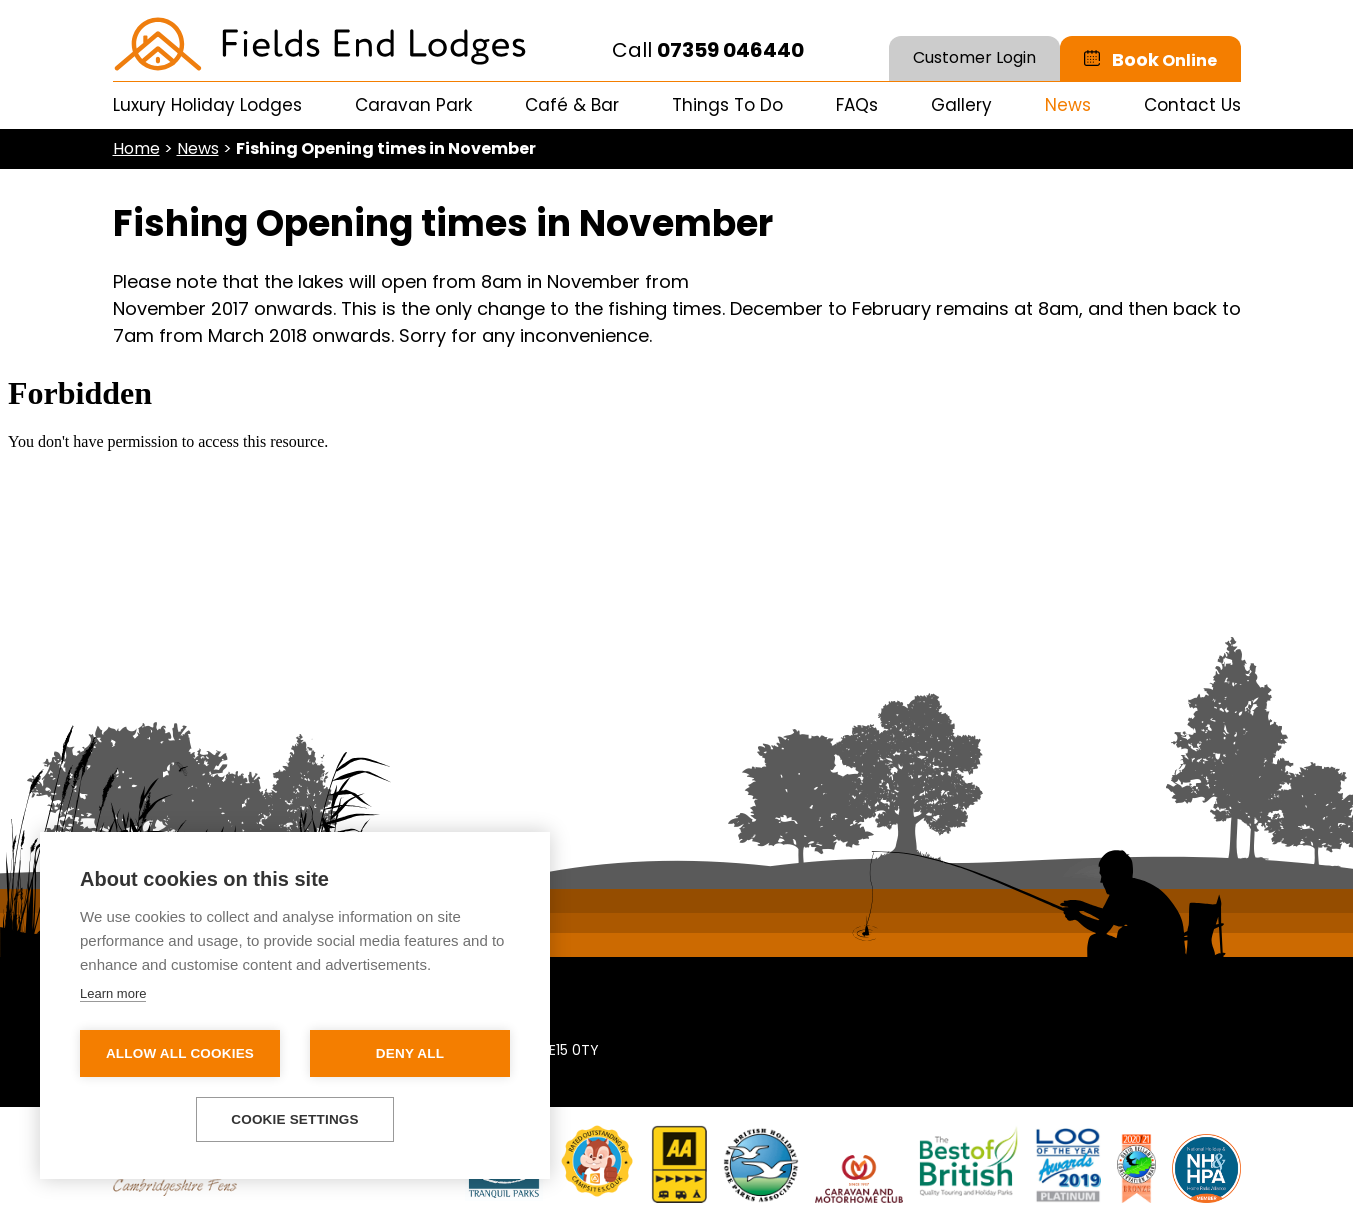 This screenshot has width=1353, height=1219. Describe the element at coordinates (857, 105) in the screenshot. I see `FAQs [menuitem]` at that location.